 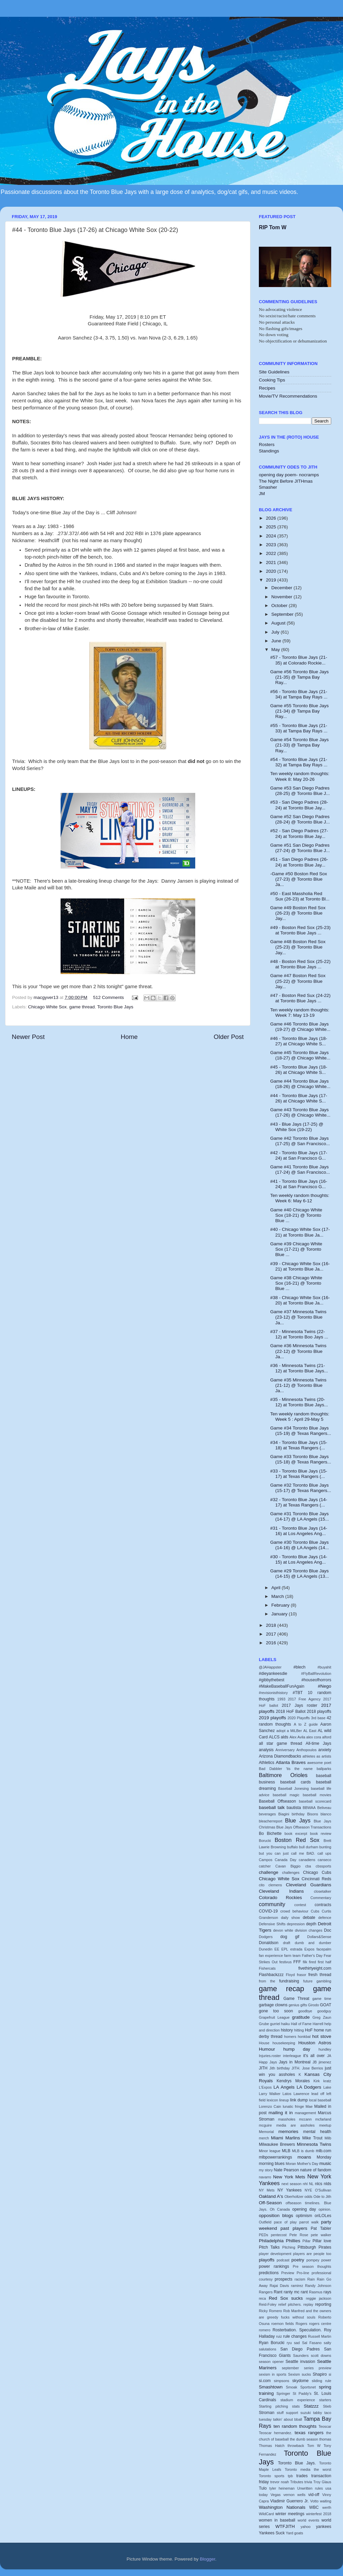 I want to click on book excerpt, so click(x=295, y=1834).